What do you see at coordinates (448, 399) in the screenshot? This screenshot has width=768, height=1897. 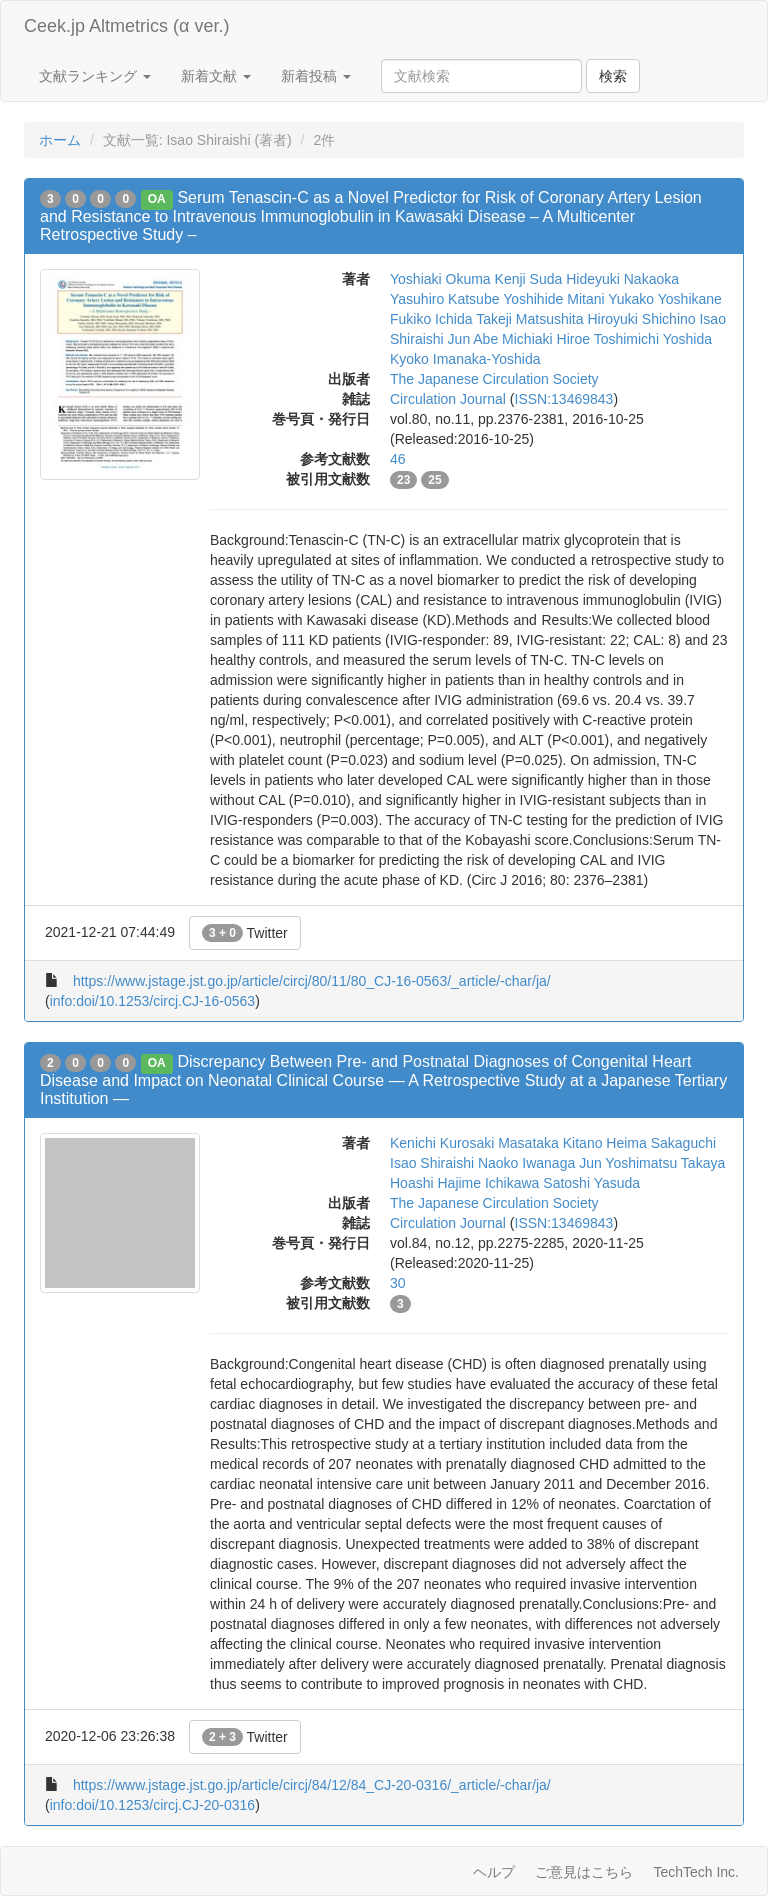 I see `Circulation Journal` at bounding box center [448, 399].